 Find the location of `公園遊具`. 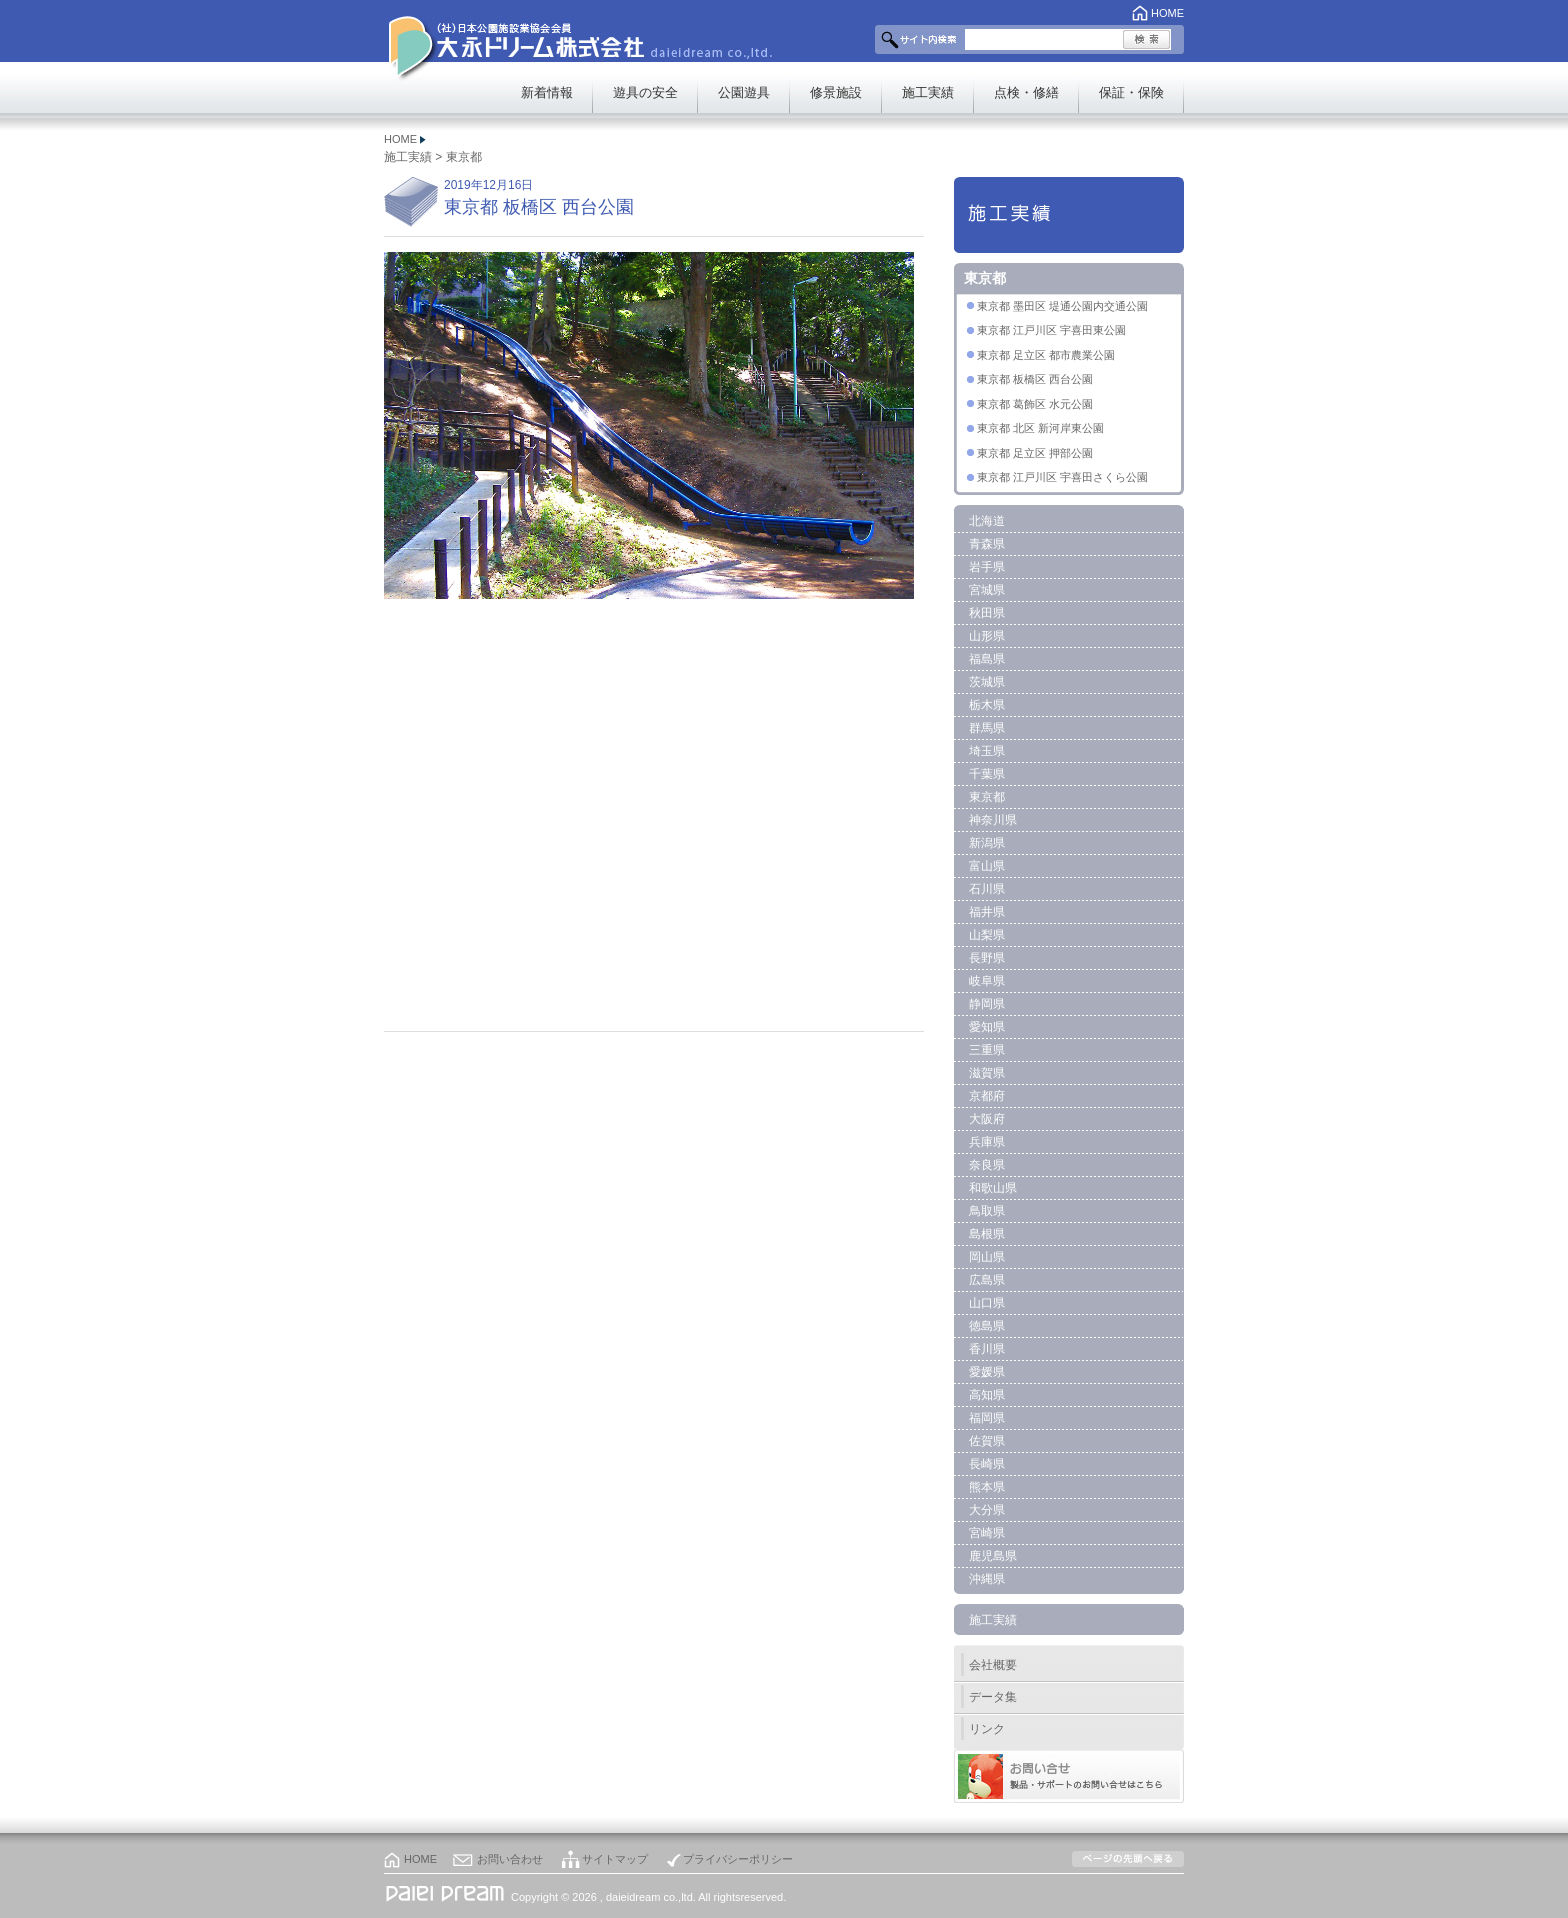

公園遊具 is located at coordinates (744, 92).